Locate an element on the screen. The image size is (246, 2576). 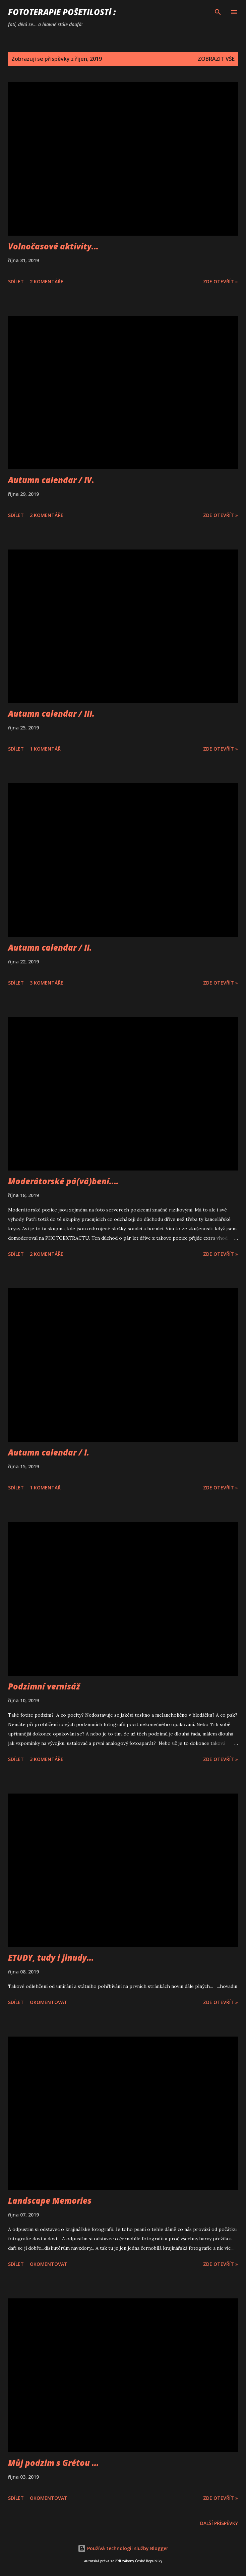
Okomentovat is located at coordinates (48, 2002).